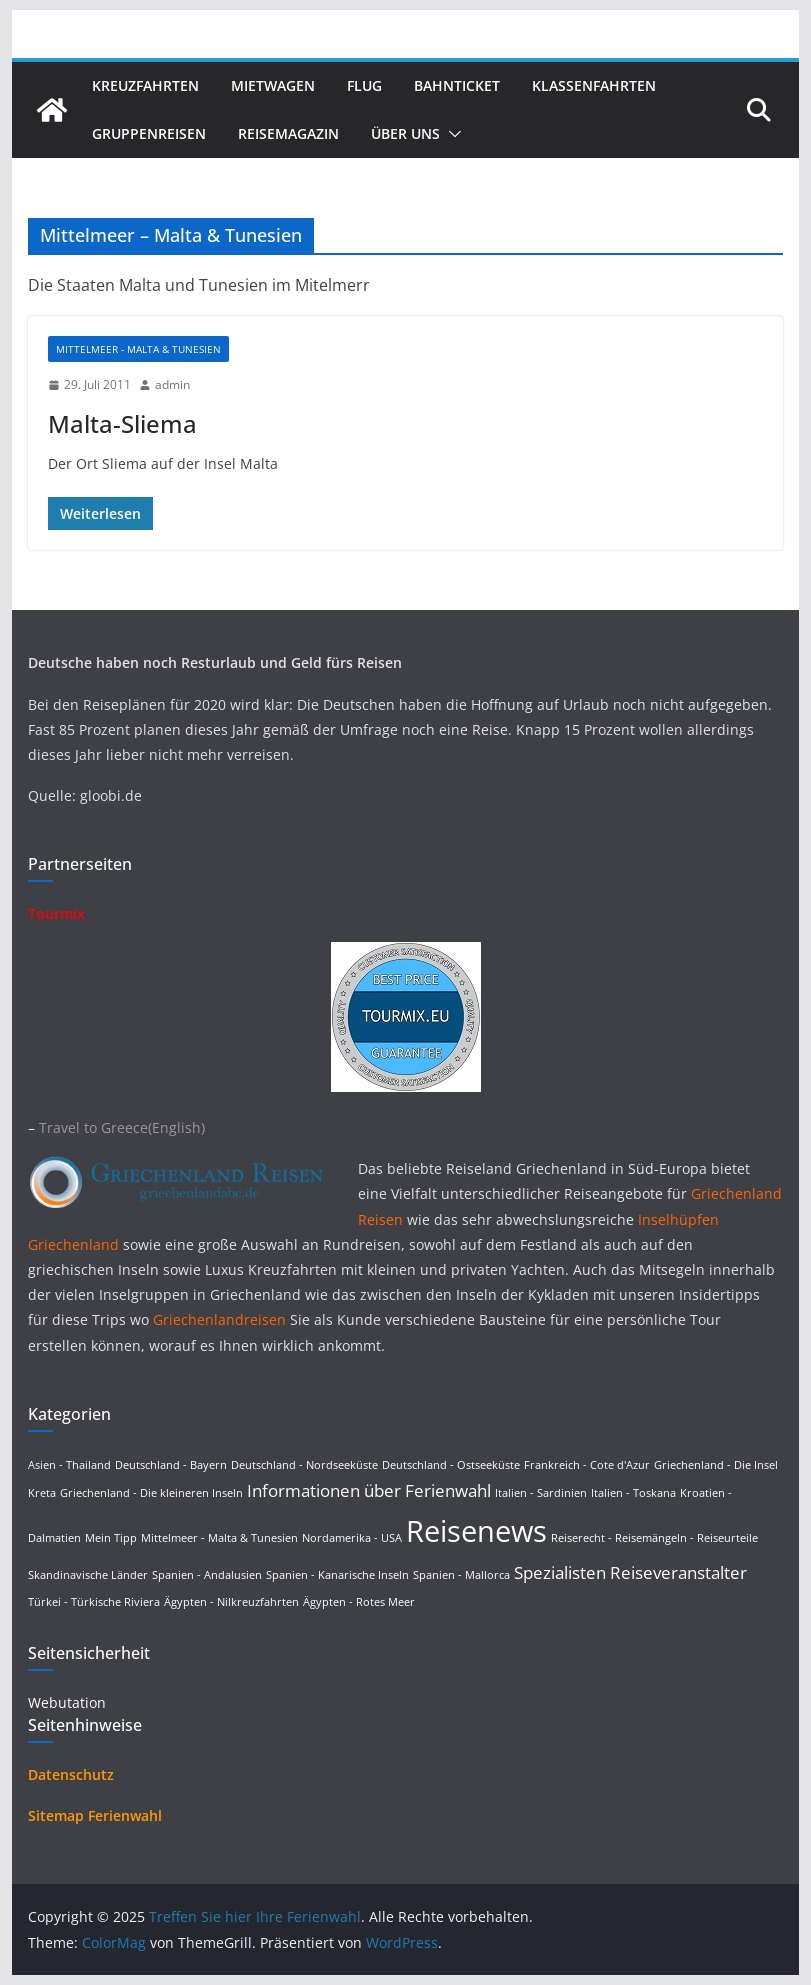 The height and width of the screenshot is (1985, 811). I want to click on Deutschland - Bayern [Deutschland - Bayern (1 Eintrag)], so click(171, 1465).